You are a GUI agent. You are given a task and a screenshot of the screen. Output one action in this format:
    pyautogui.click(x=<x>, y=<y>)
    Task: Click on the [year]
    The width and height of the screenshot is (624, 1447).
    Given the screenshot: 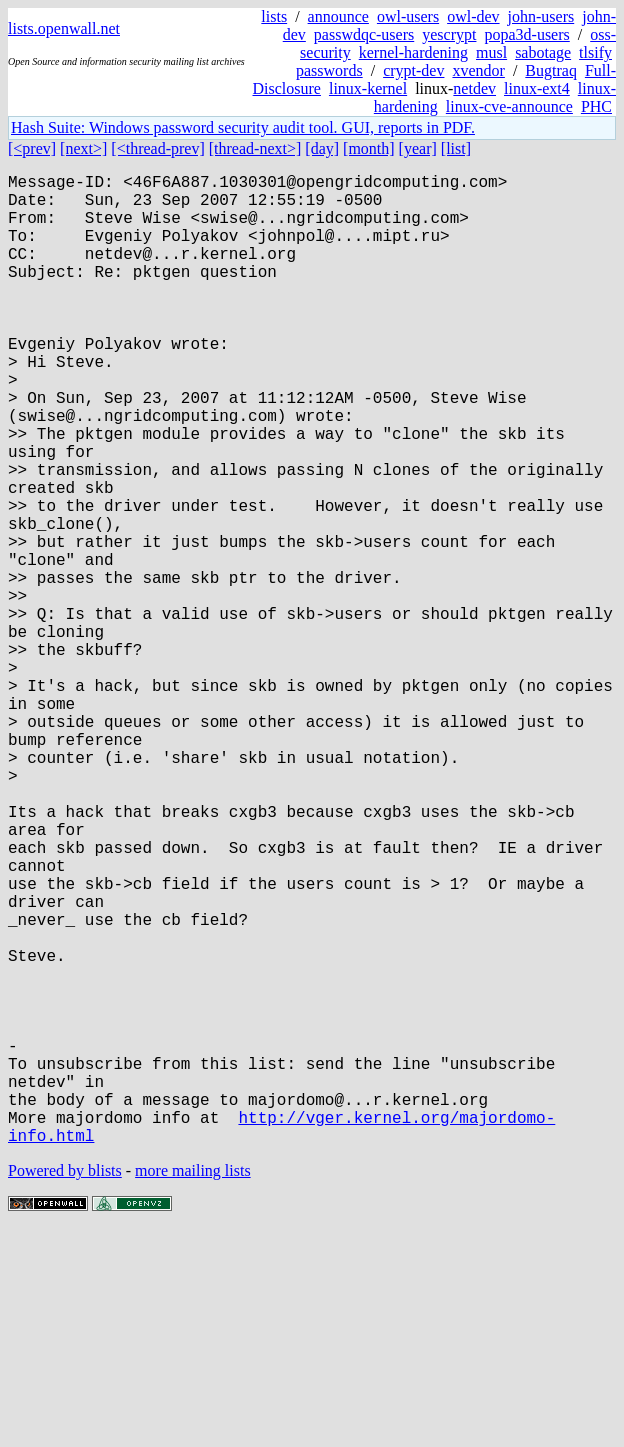 What is the action you would take?
    pyautogui.click(x=418, y=148)
    